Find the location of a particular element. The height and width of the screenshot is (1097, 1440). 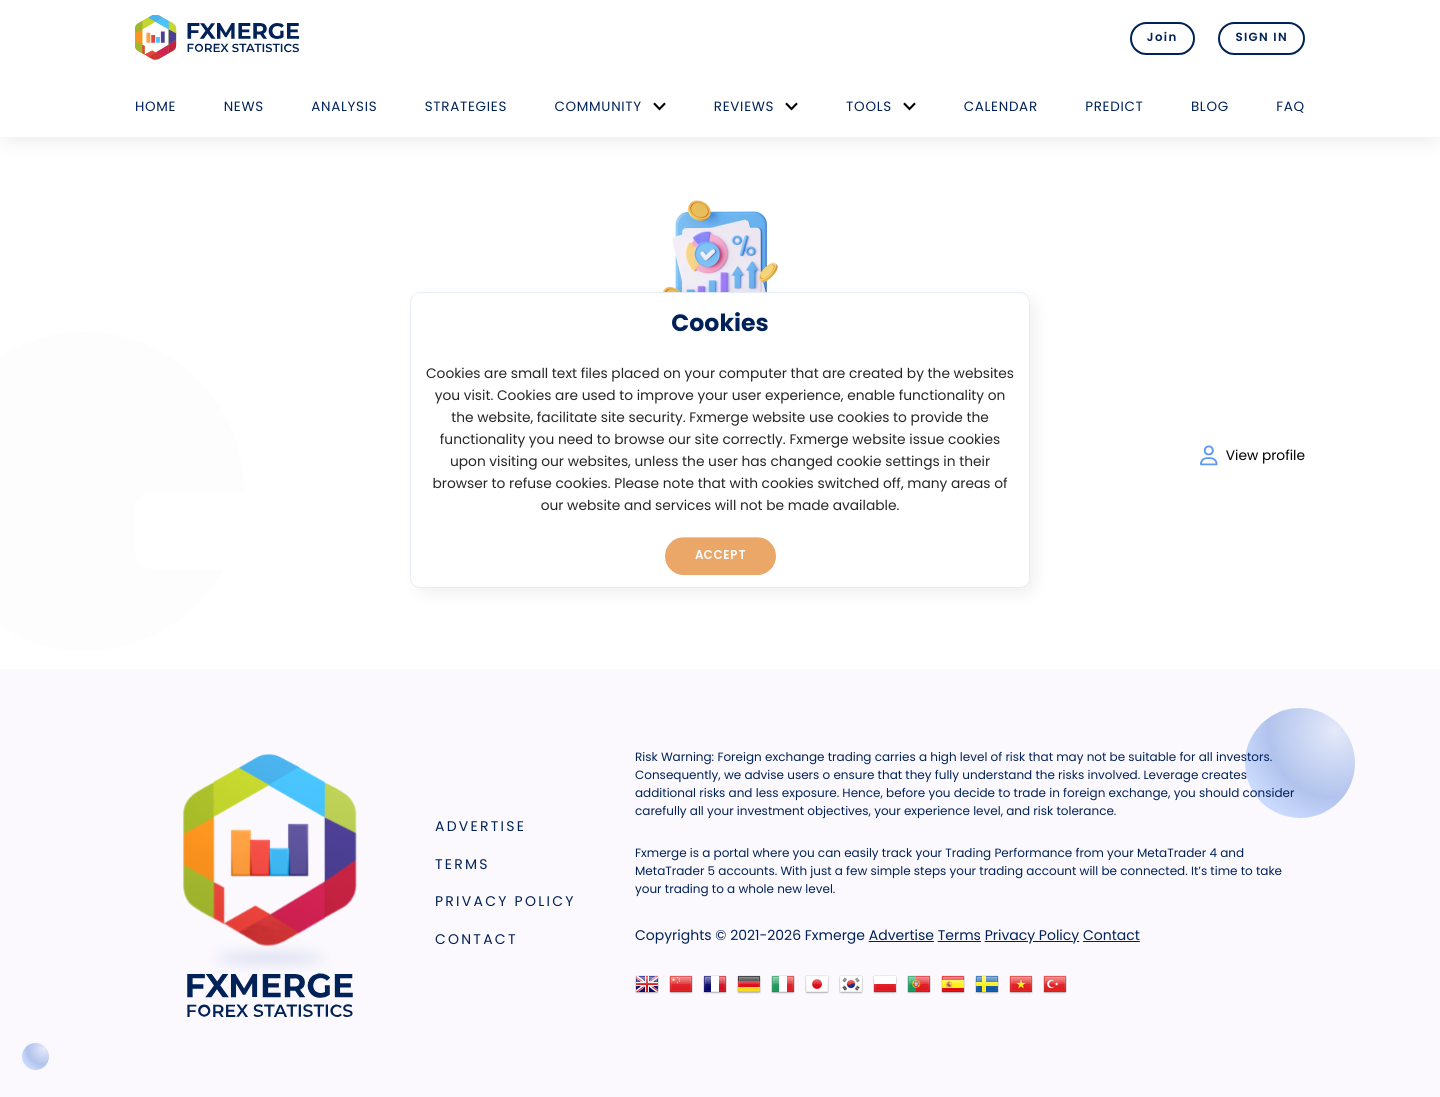

FXMERGE is located at coordinates (220, 37).